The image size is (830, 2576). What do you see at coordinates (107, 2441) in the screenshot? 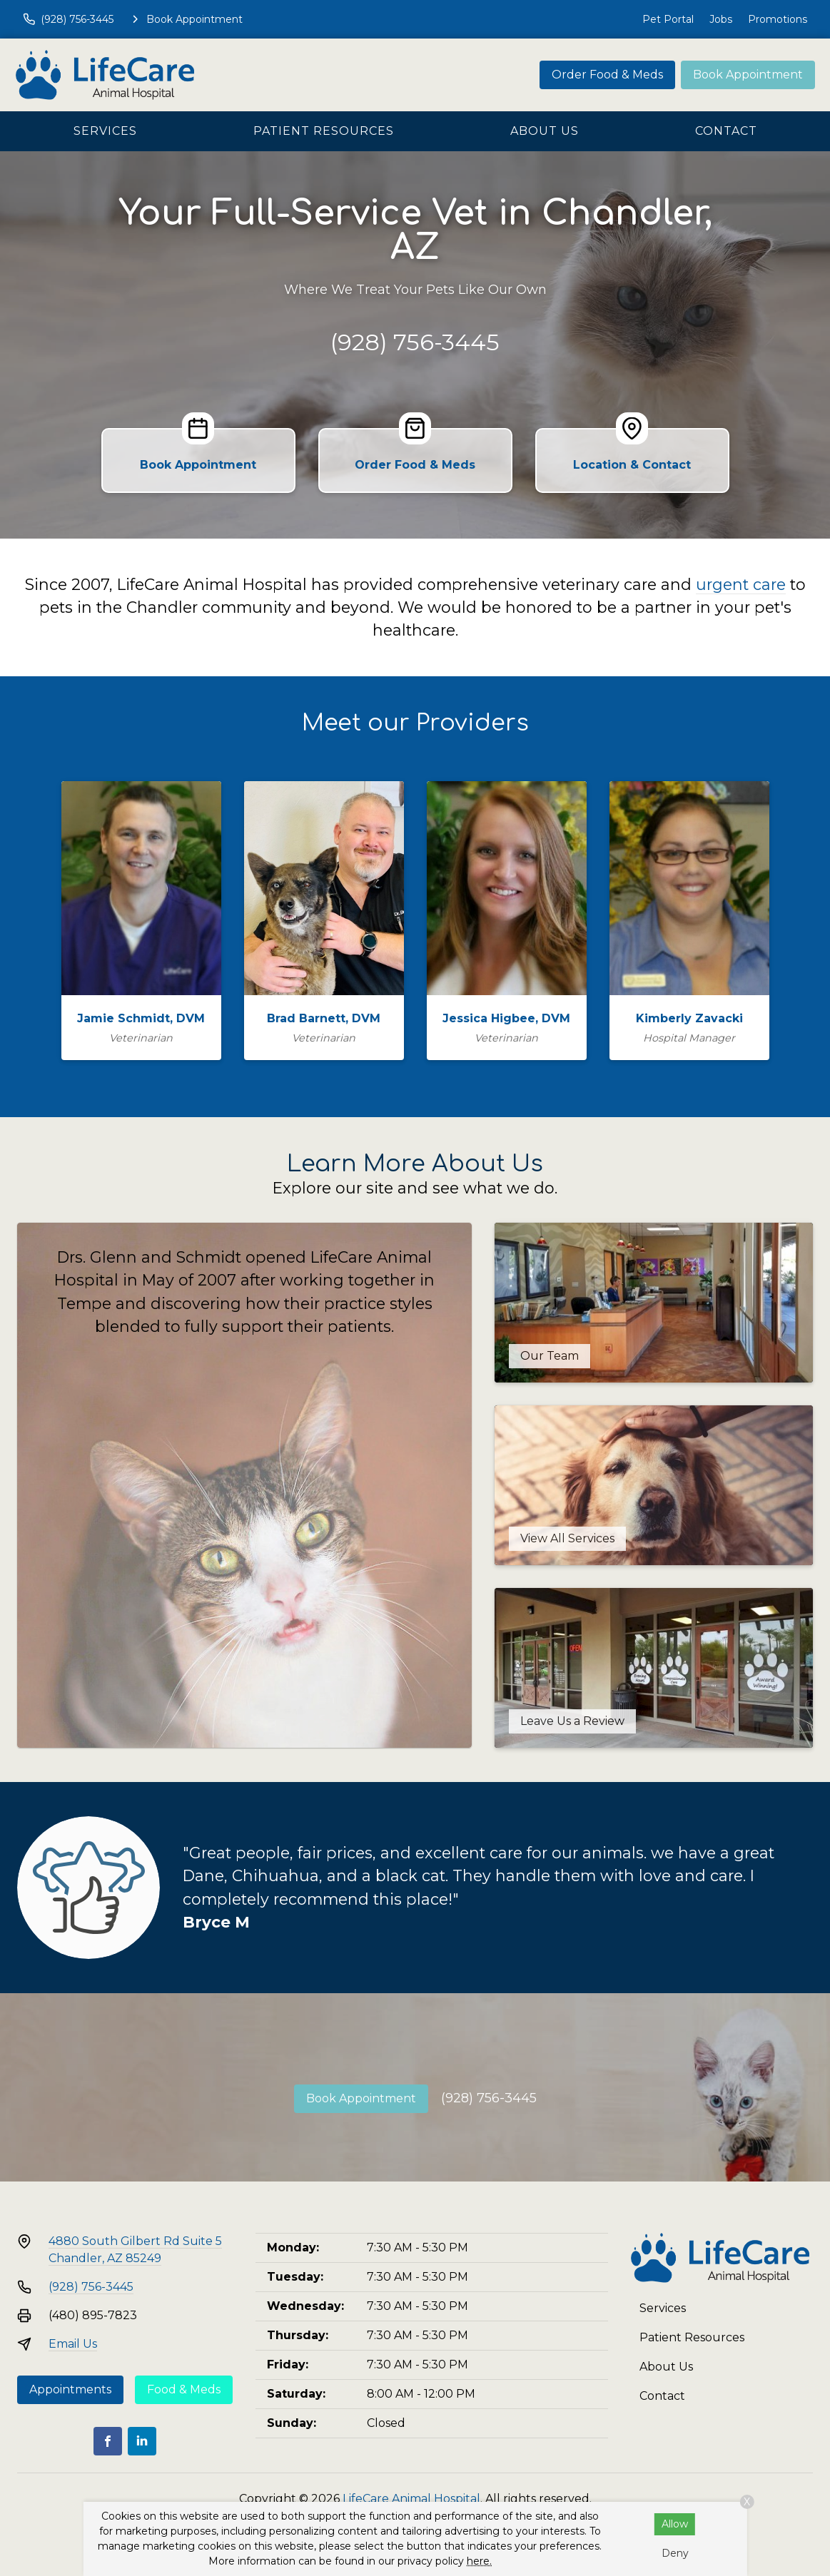
I see `[Facebook]` at bounding box center [107, 2441].